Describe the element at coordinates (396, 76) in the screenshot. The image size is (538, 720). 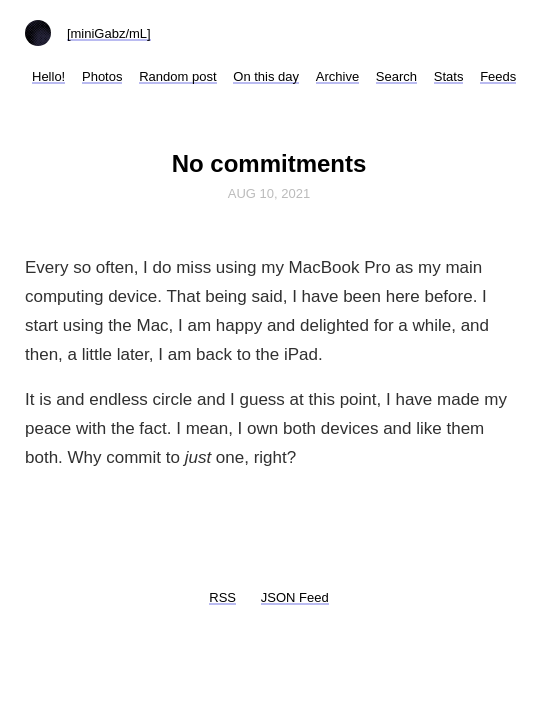
I see `Search` at that location.